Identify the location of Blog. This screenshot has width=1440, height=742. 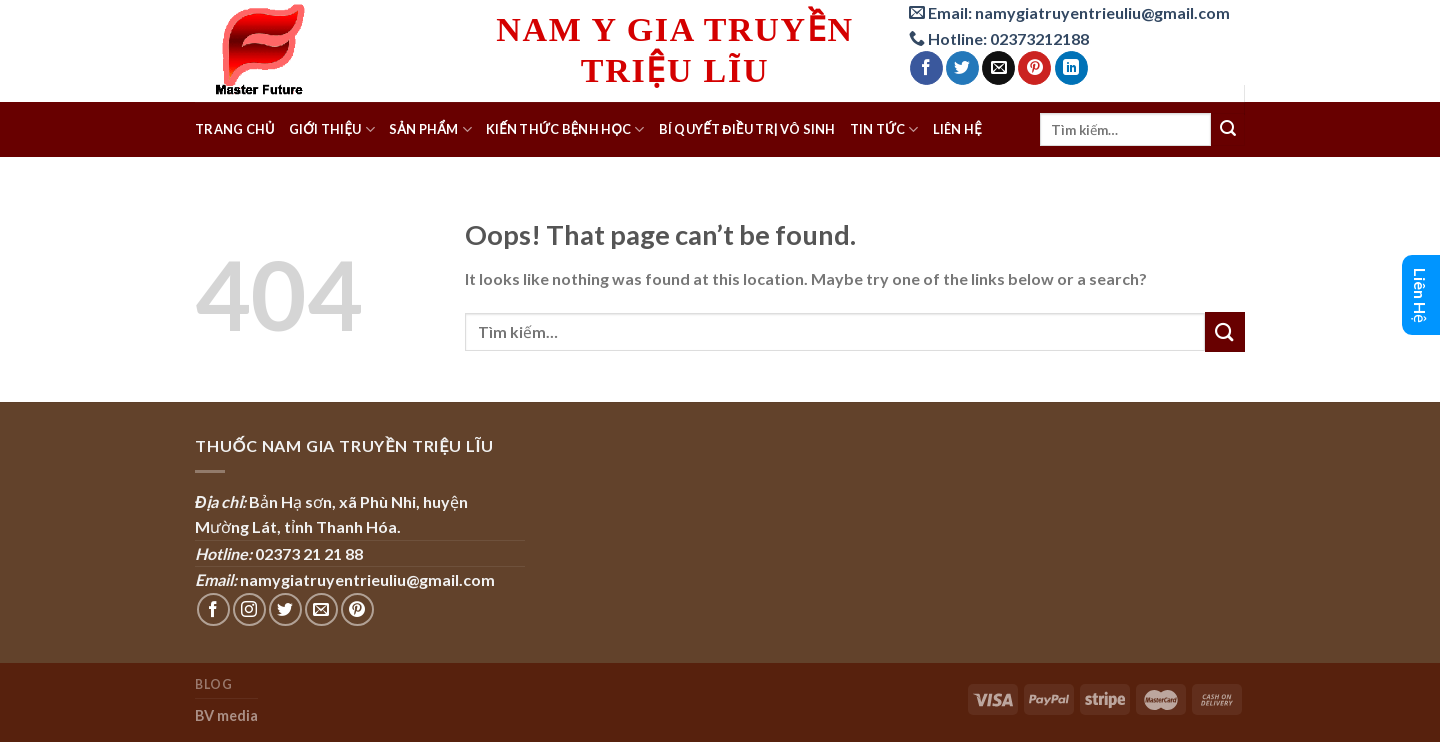
(213, 684).